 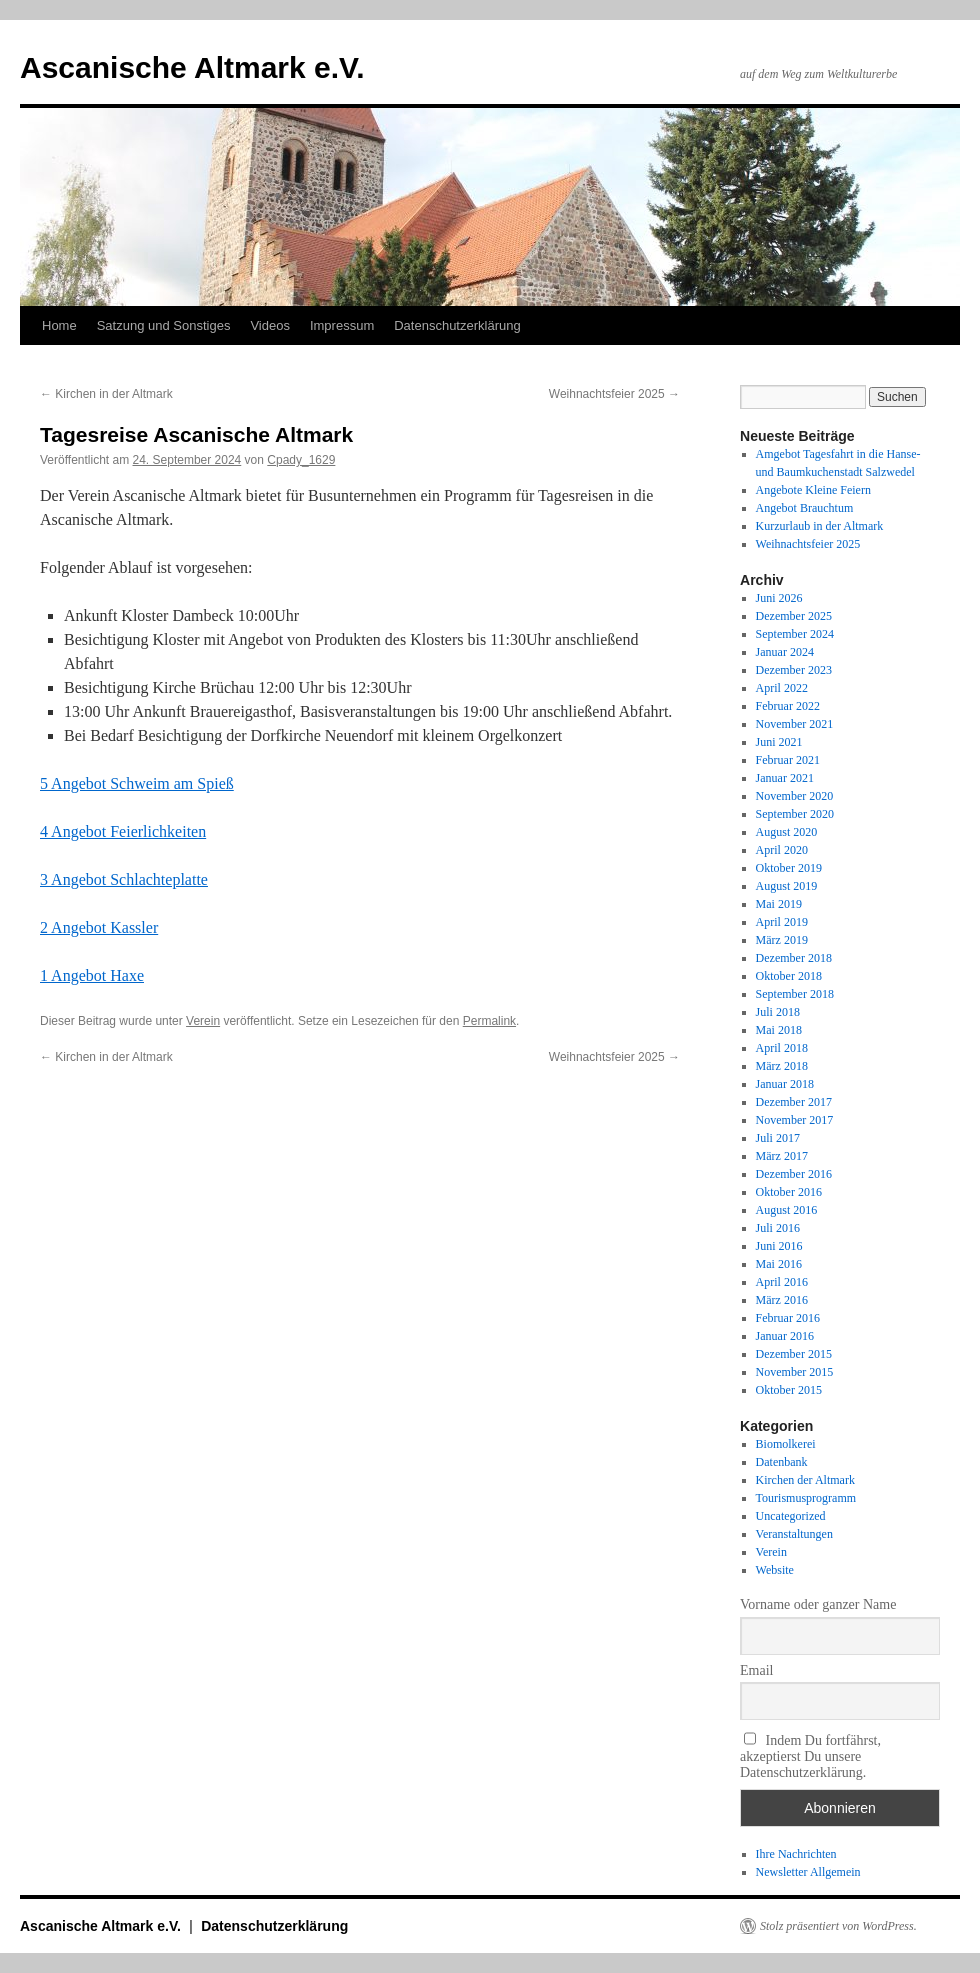 What do you see at coordinates (788, 760) in the screenshot?
I see `Februar 2021` at bounding box center [788, 760].